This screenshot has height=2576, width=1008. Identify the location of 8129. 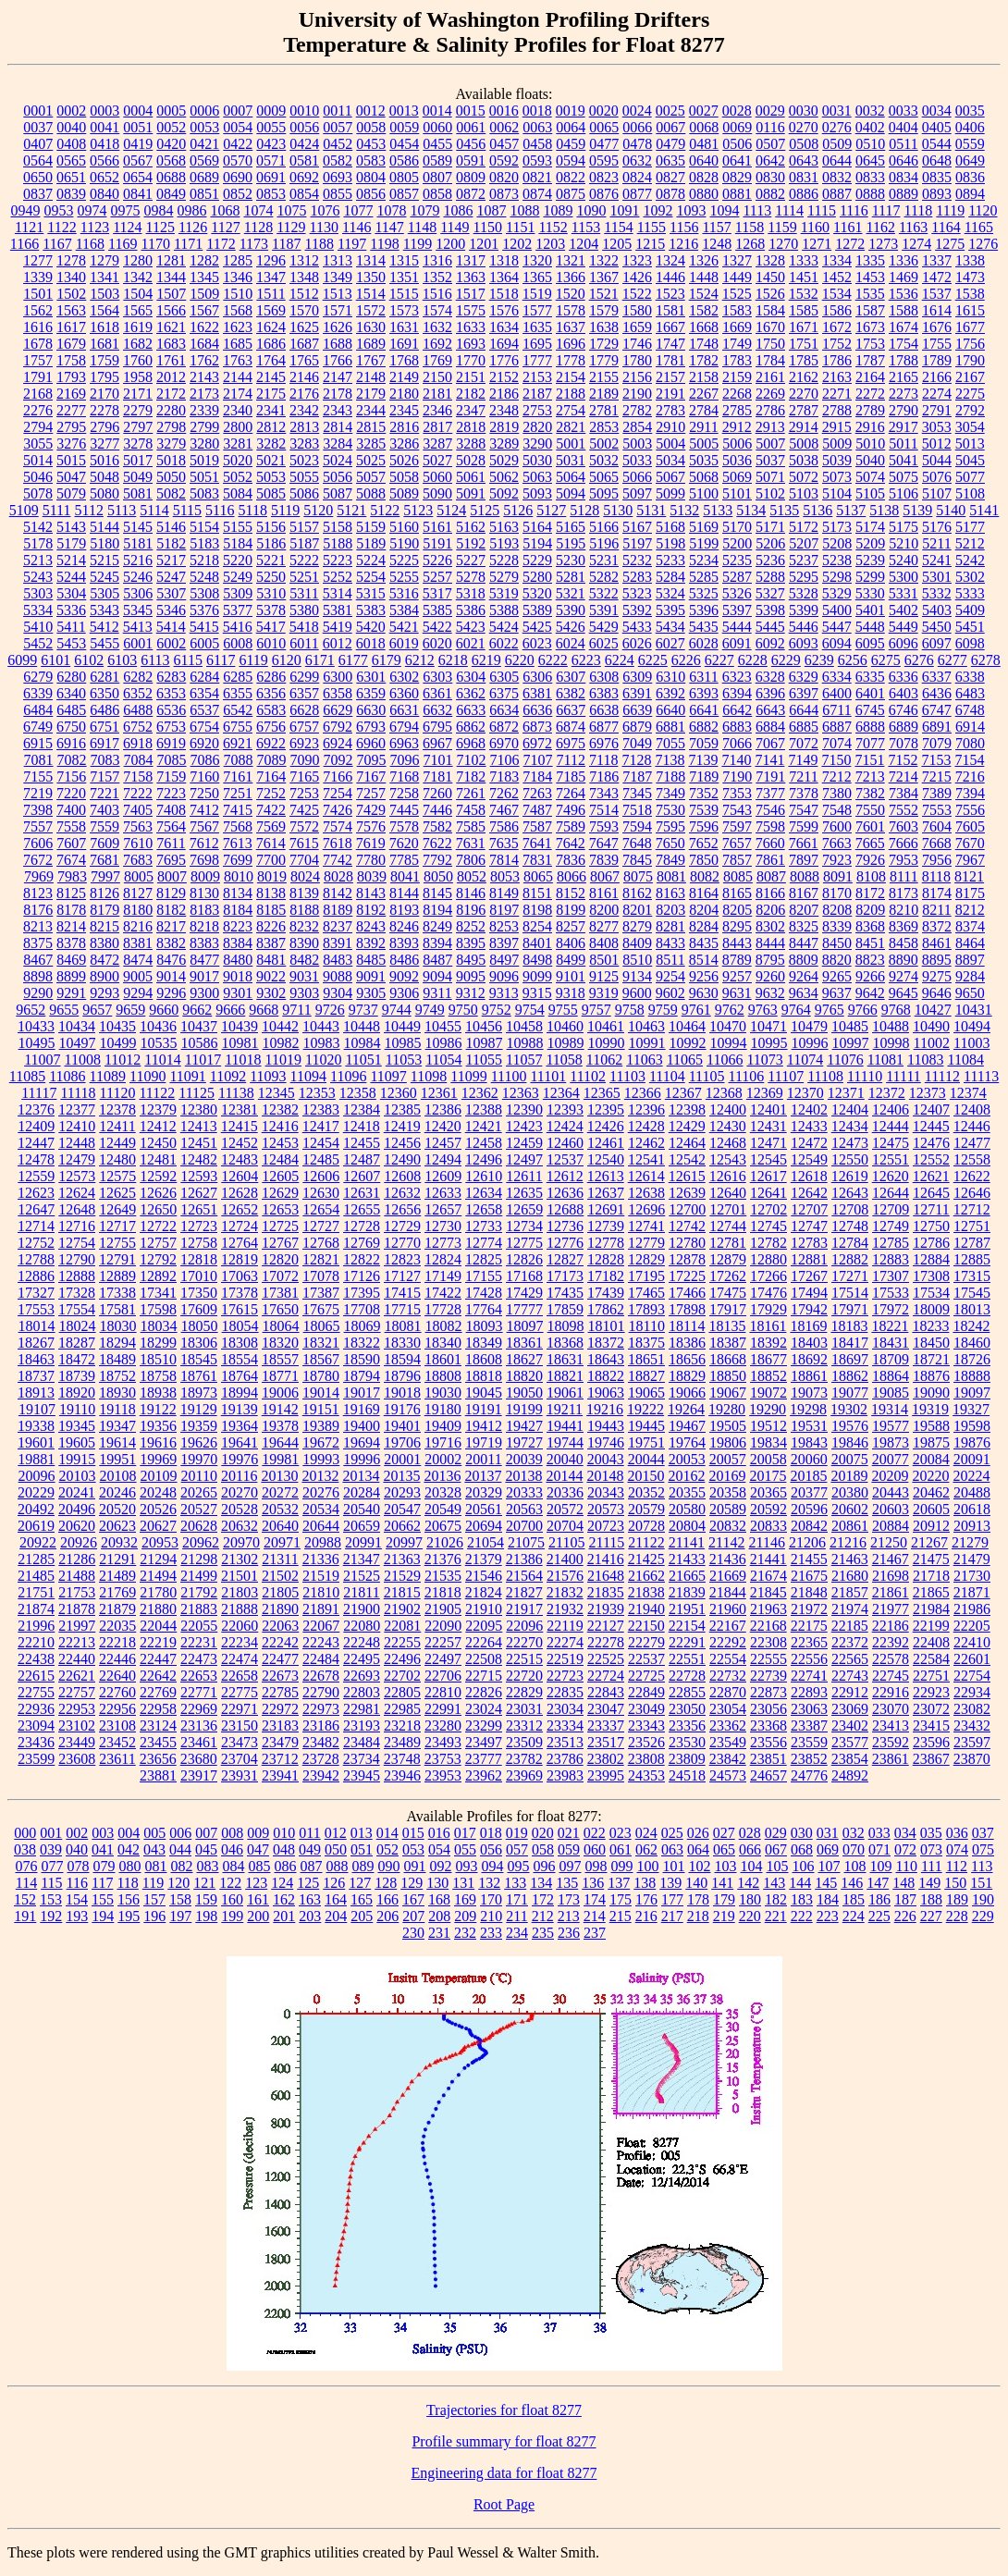
(171, 893).